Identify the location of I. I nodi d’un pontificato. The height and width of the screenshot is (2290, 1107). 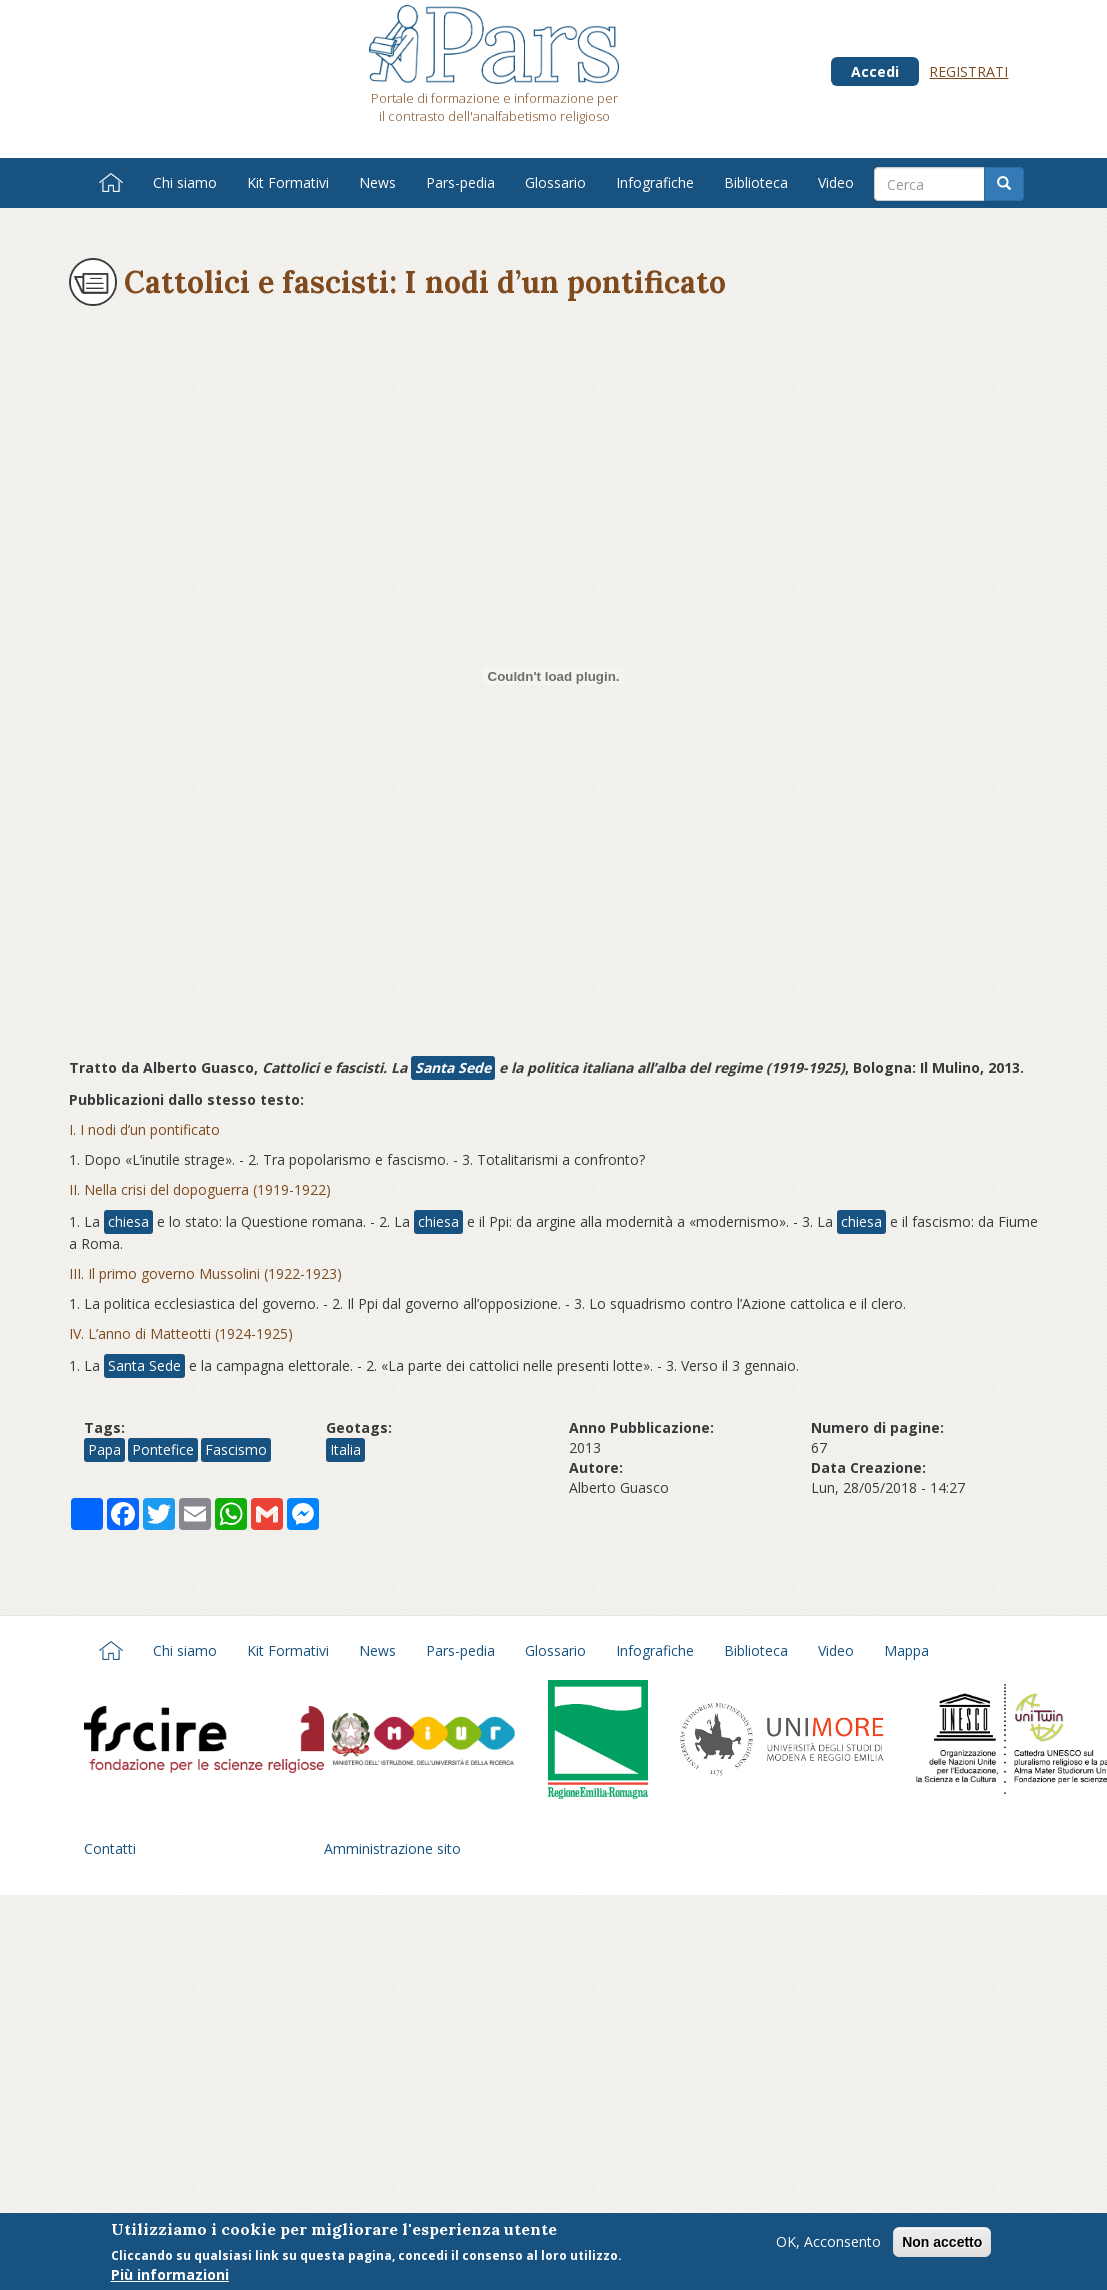
(144, 1129).